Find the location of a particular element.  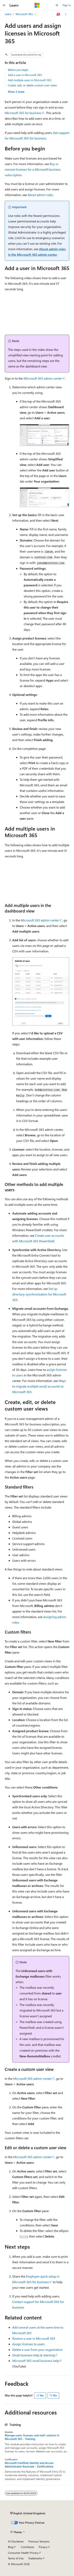

Trademarks is located at coordinates (35, 2558).